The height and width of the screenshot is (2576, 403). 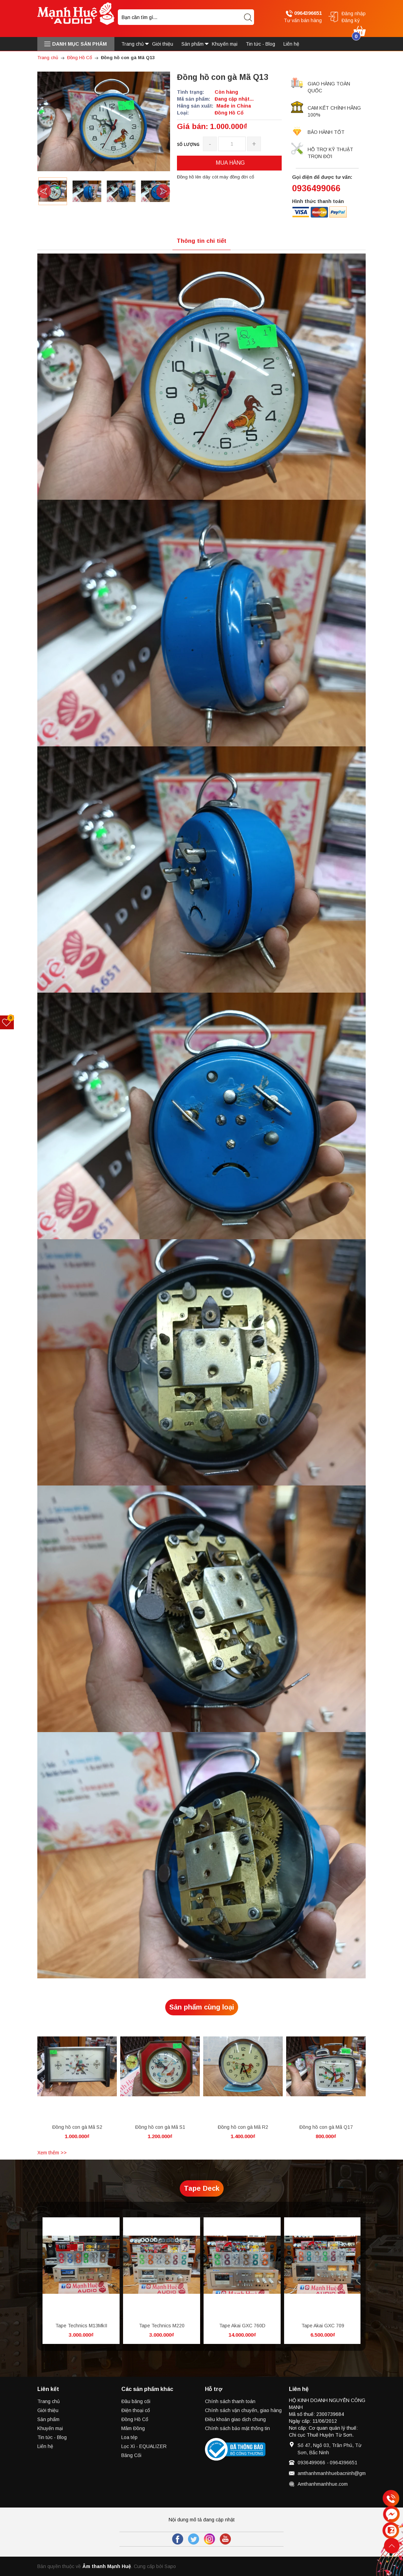 I want to click on Đăng ký, so click(x=350, y=20).